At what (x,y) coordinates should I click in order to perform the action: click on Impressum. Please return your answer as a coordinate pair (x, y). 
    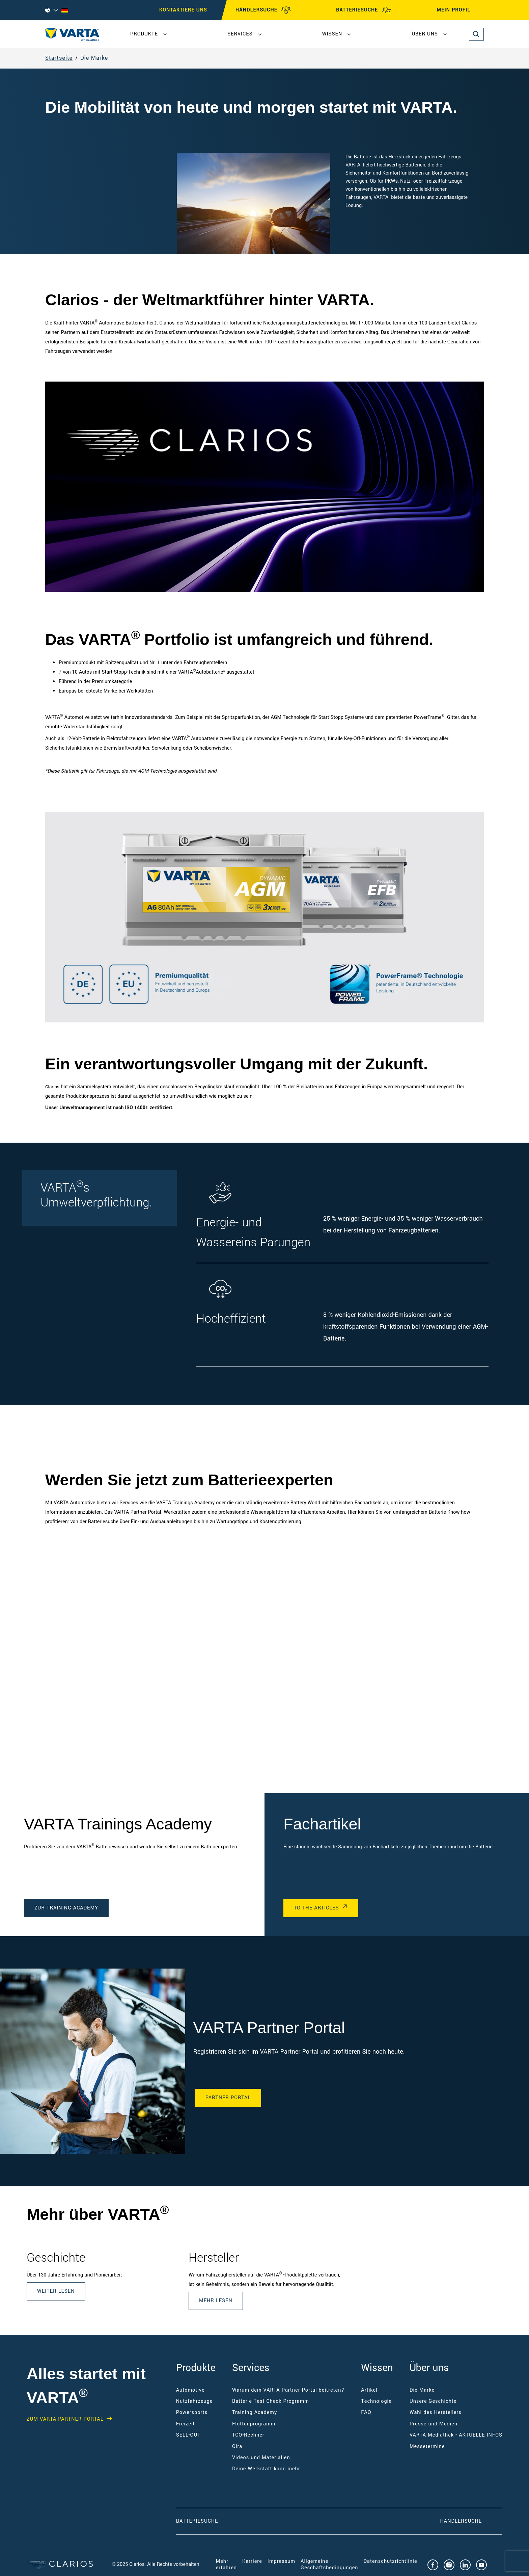
    Looking at the image, I should click on (281, 2561).